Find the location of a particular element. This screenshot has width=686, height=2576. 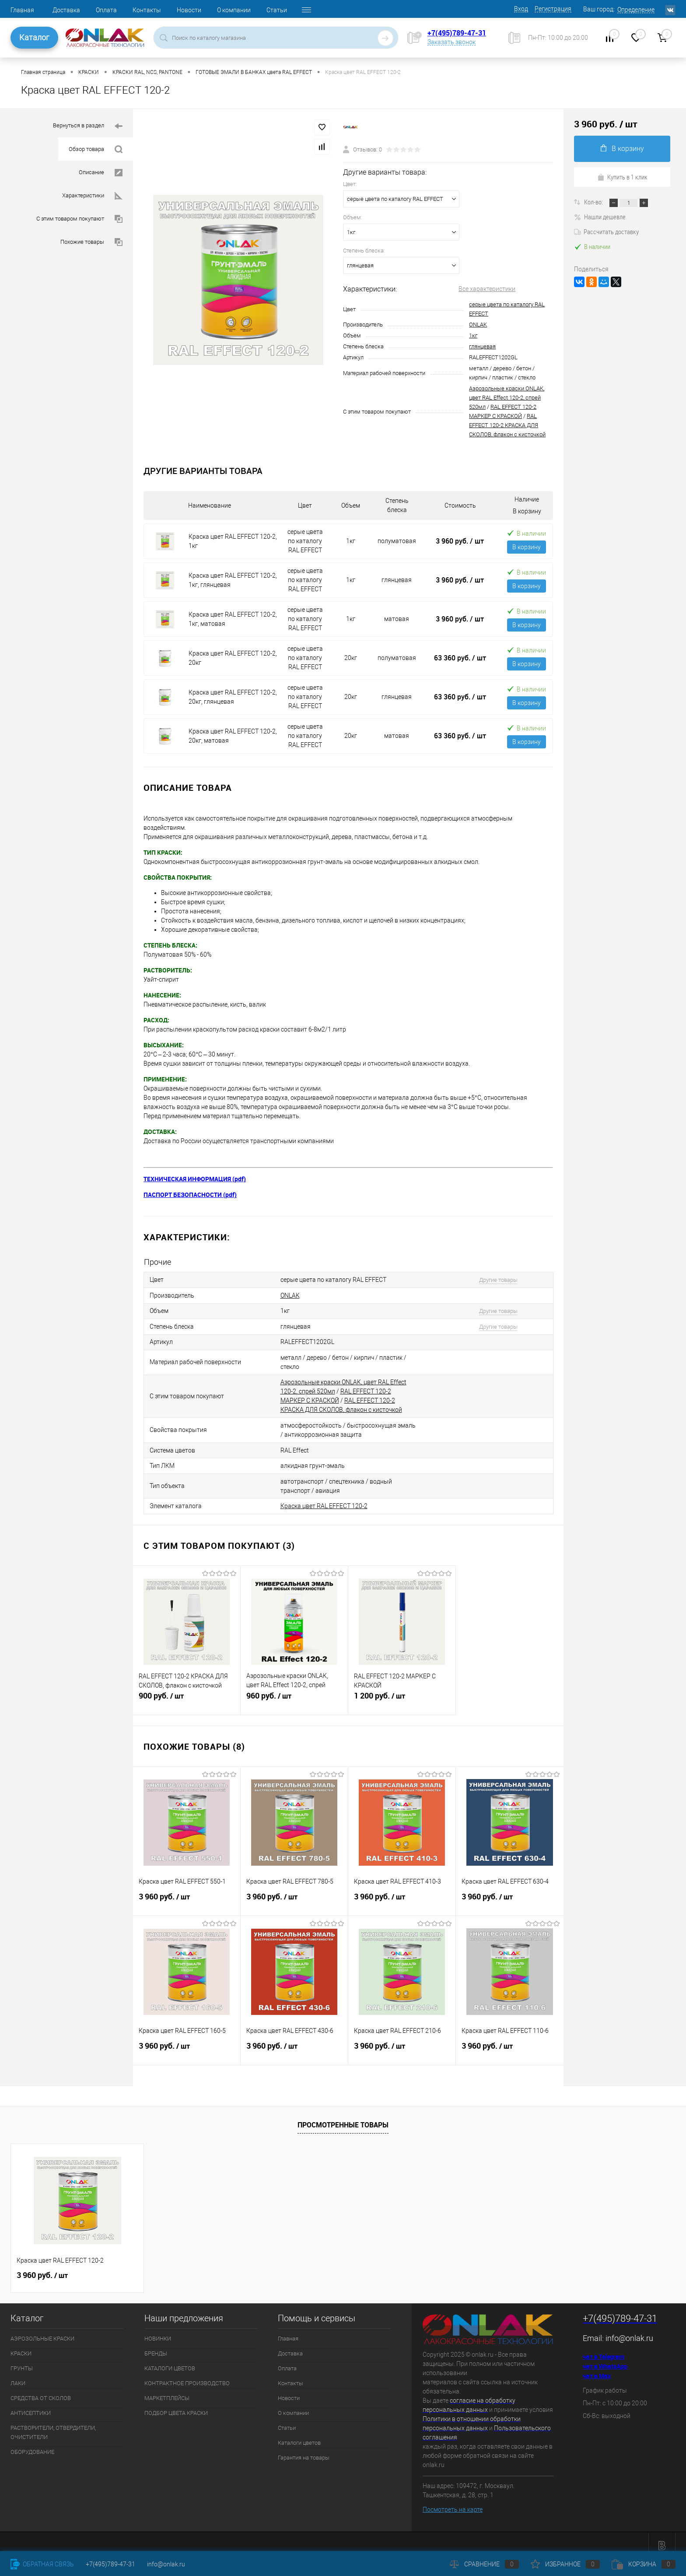

Все характеристики is located at coordinates (486, 288).